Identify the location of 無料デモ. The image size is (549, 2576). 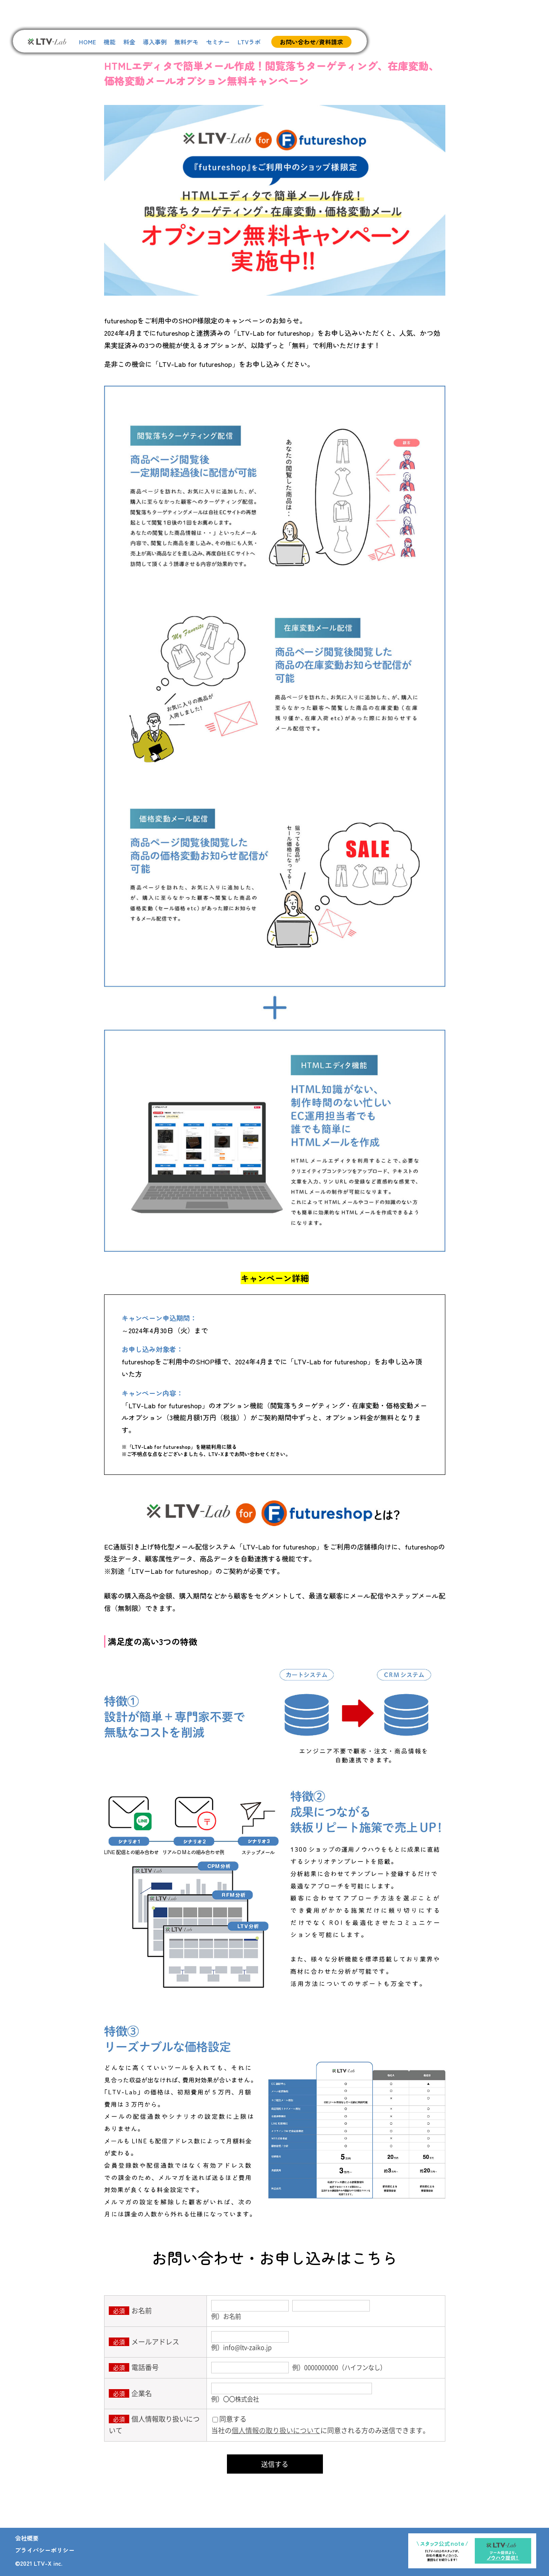
(186, 42).